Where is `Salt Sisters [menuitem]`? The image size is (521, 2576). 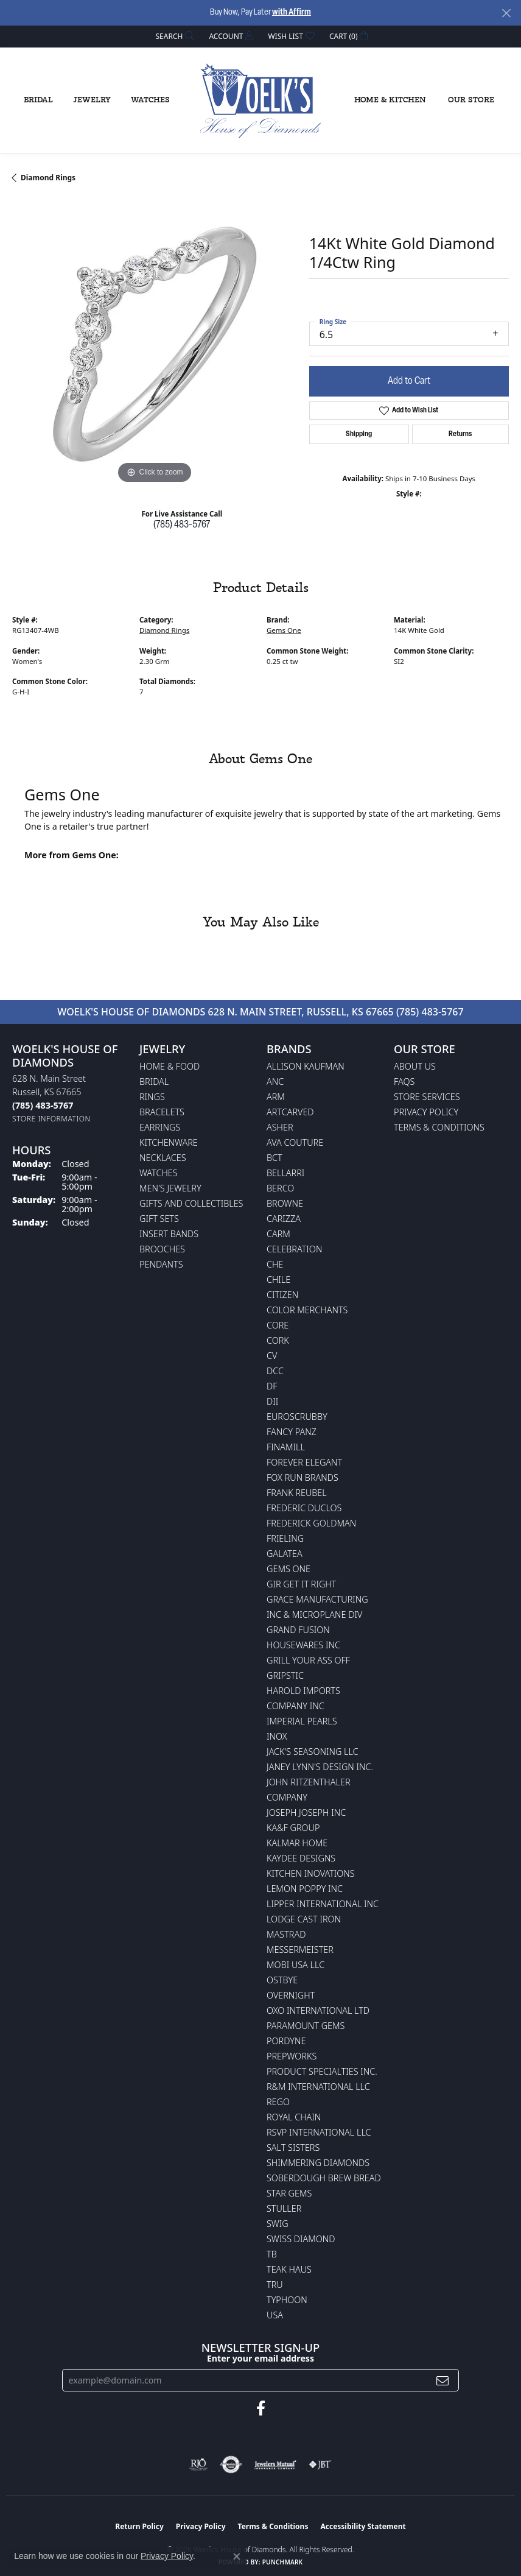
Salt Sisters [menuitem] is located at coordinates (293, 2147).